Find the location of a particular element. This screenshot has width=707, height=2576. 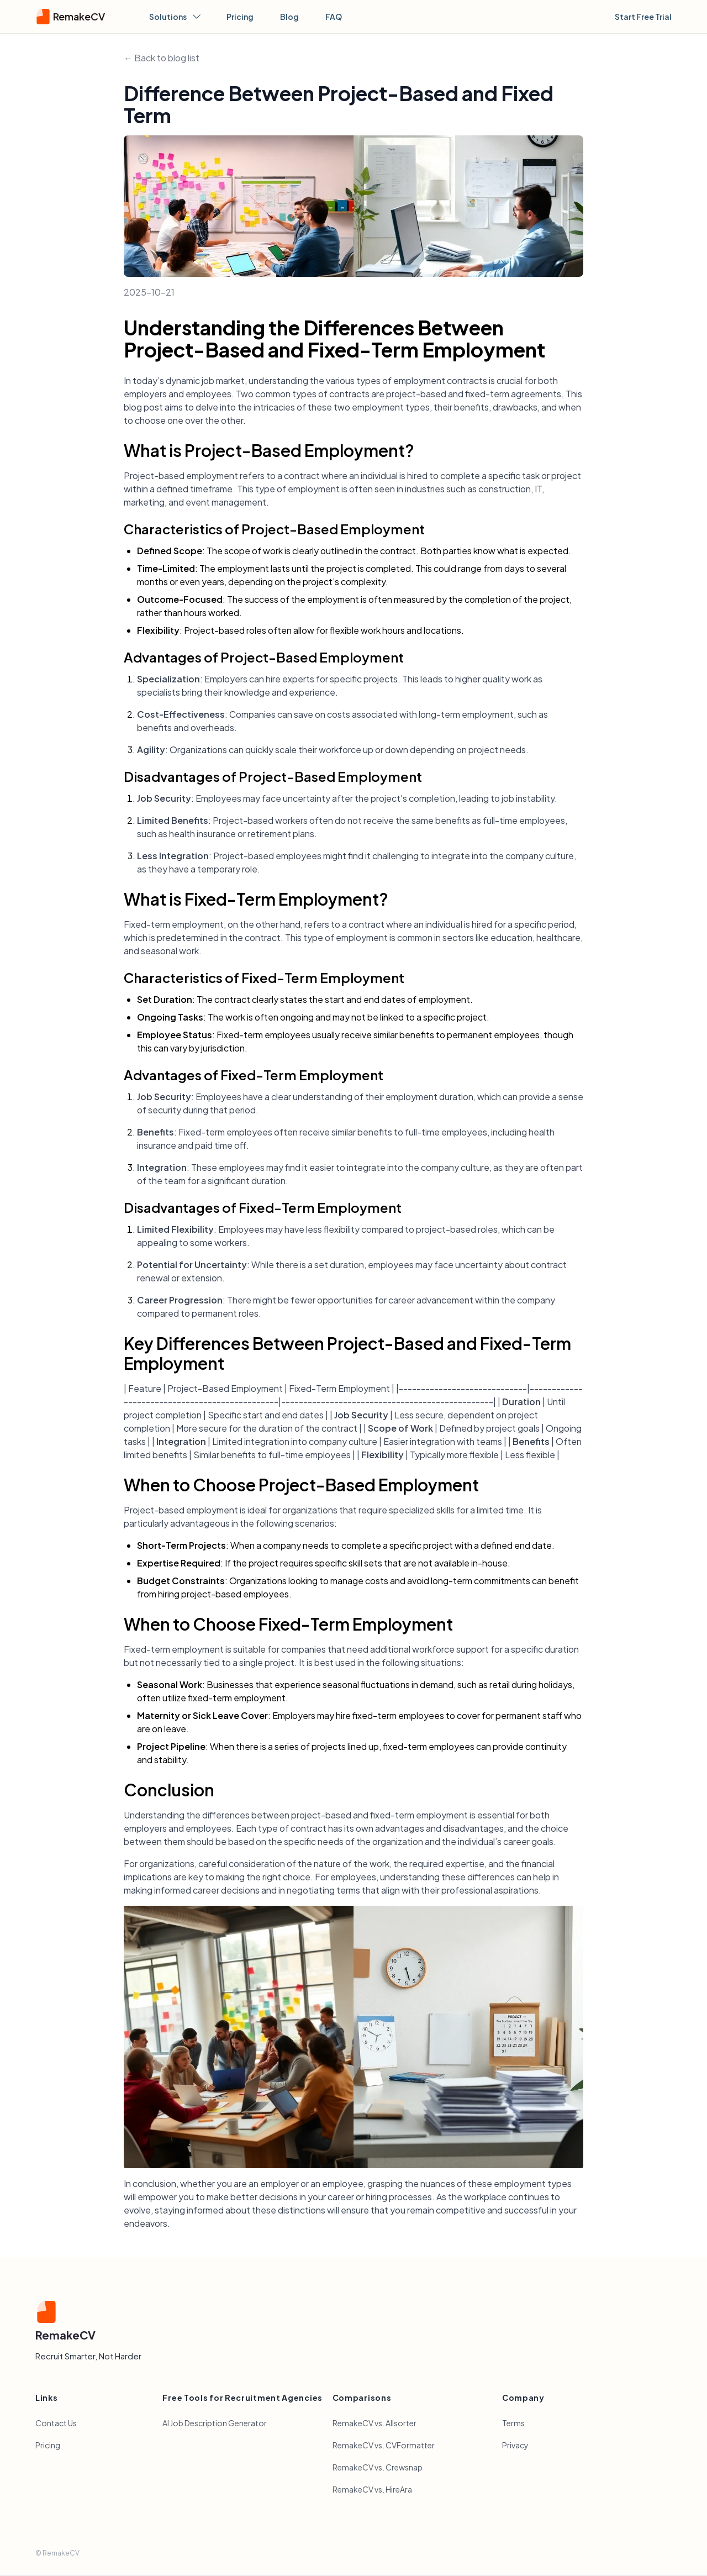

Contact Us is located at coordinates (56, 2423).